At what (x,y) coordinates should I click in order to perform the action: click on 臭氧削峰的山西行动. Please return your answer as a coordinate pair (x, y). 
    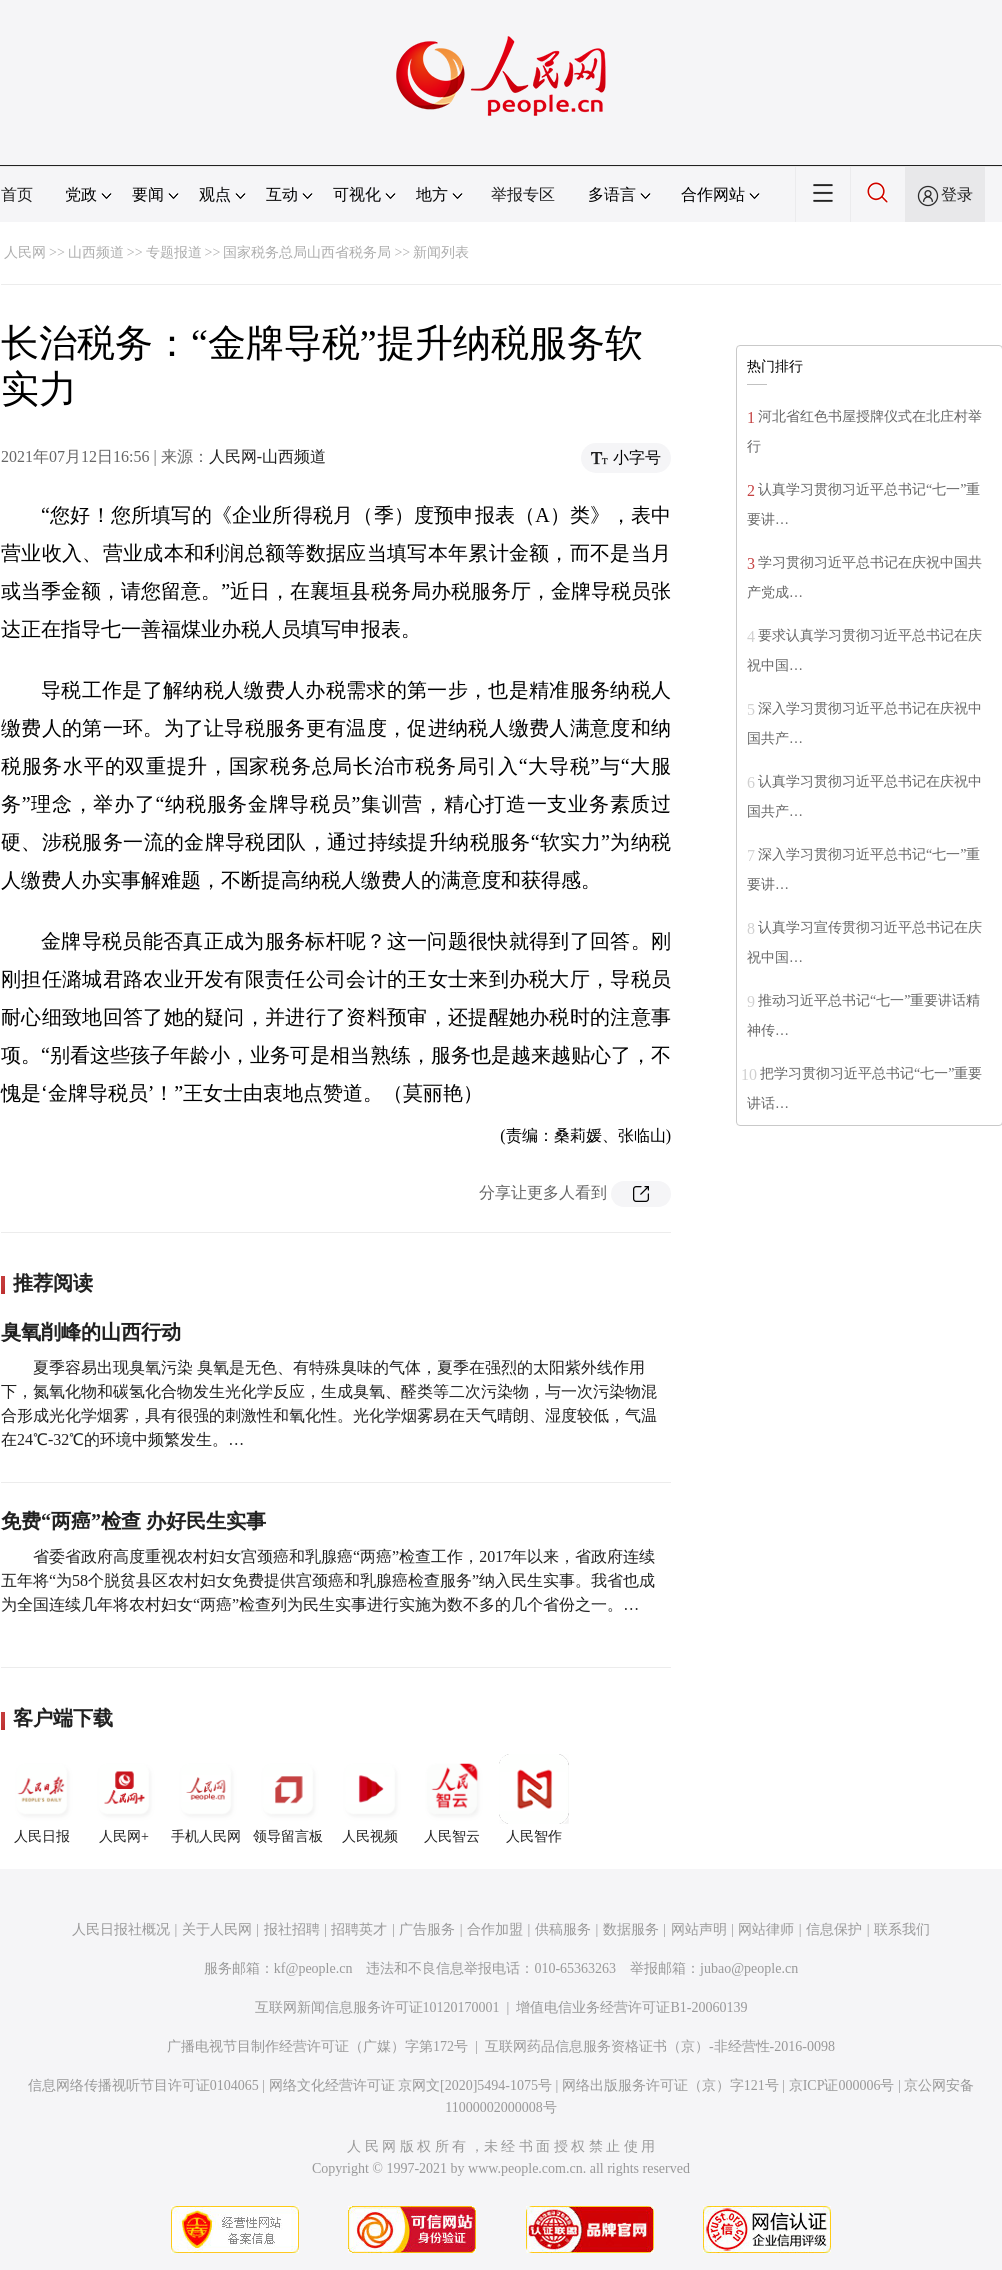
    Looking at the image, I should click on (91, 1332).